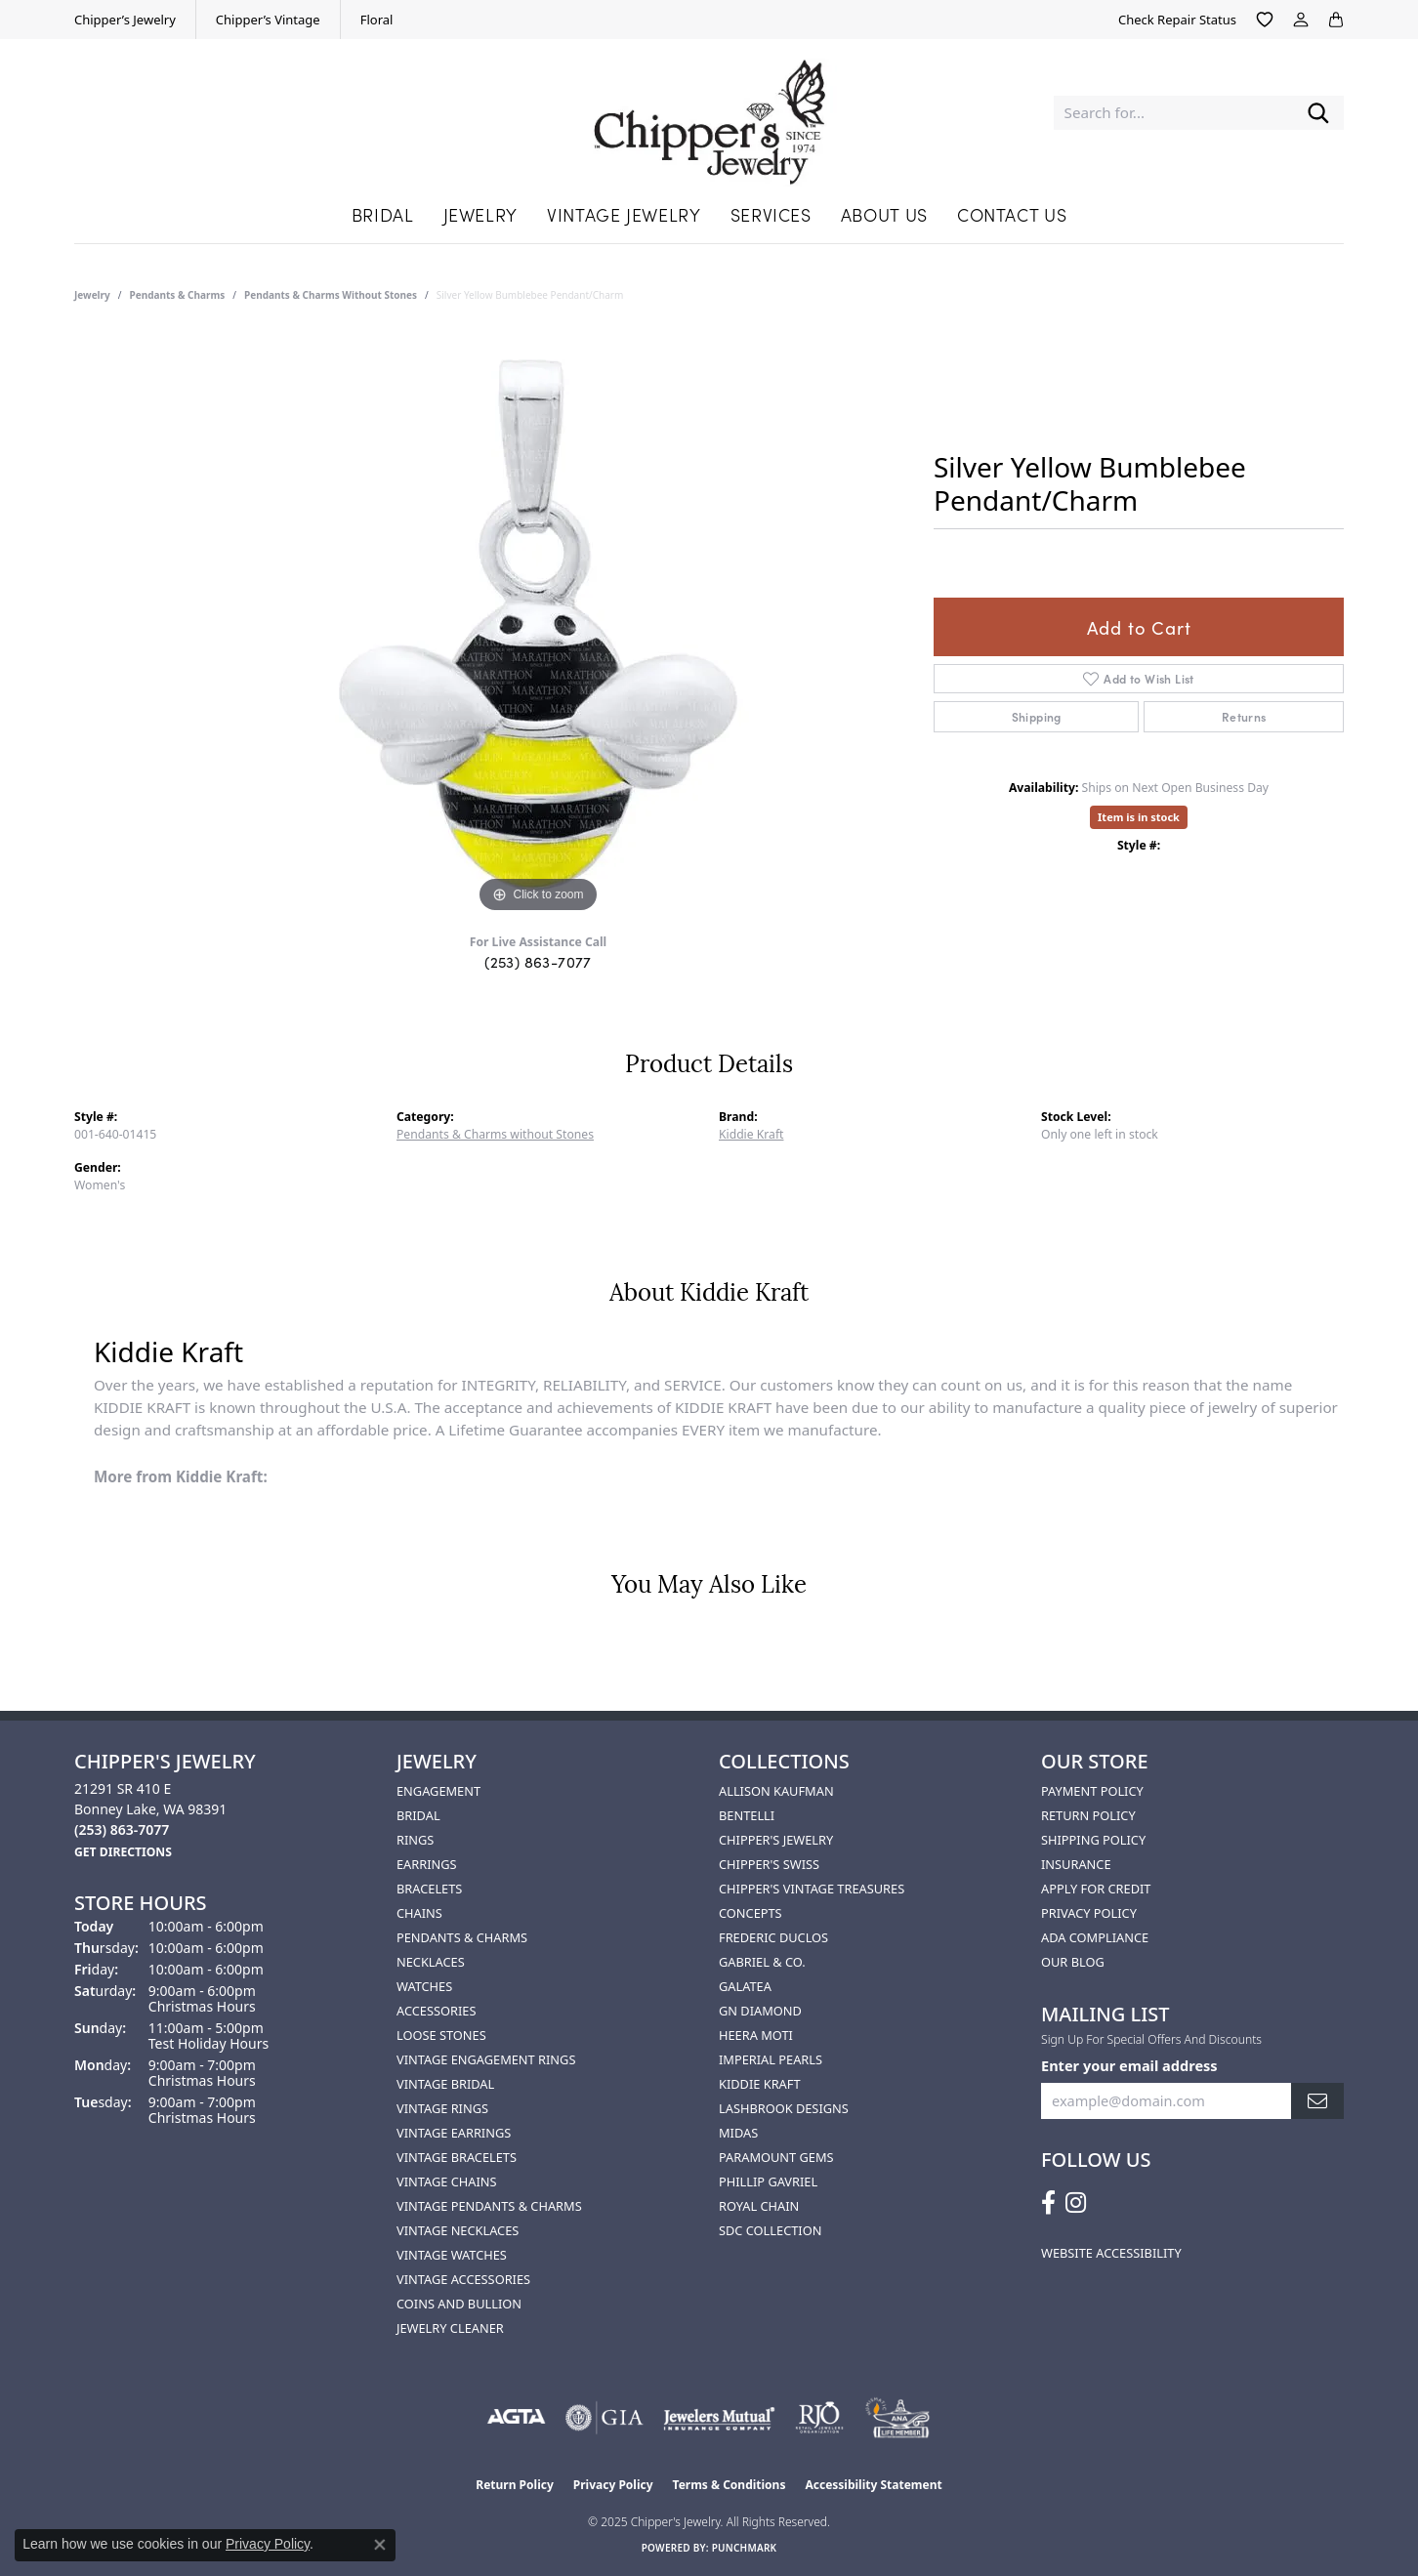 The height and width of the screenshot is (2576, 1418). I want to click on Vintage Necklaces [menuitem], so click(457, 2230).